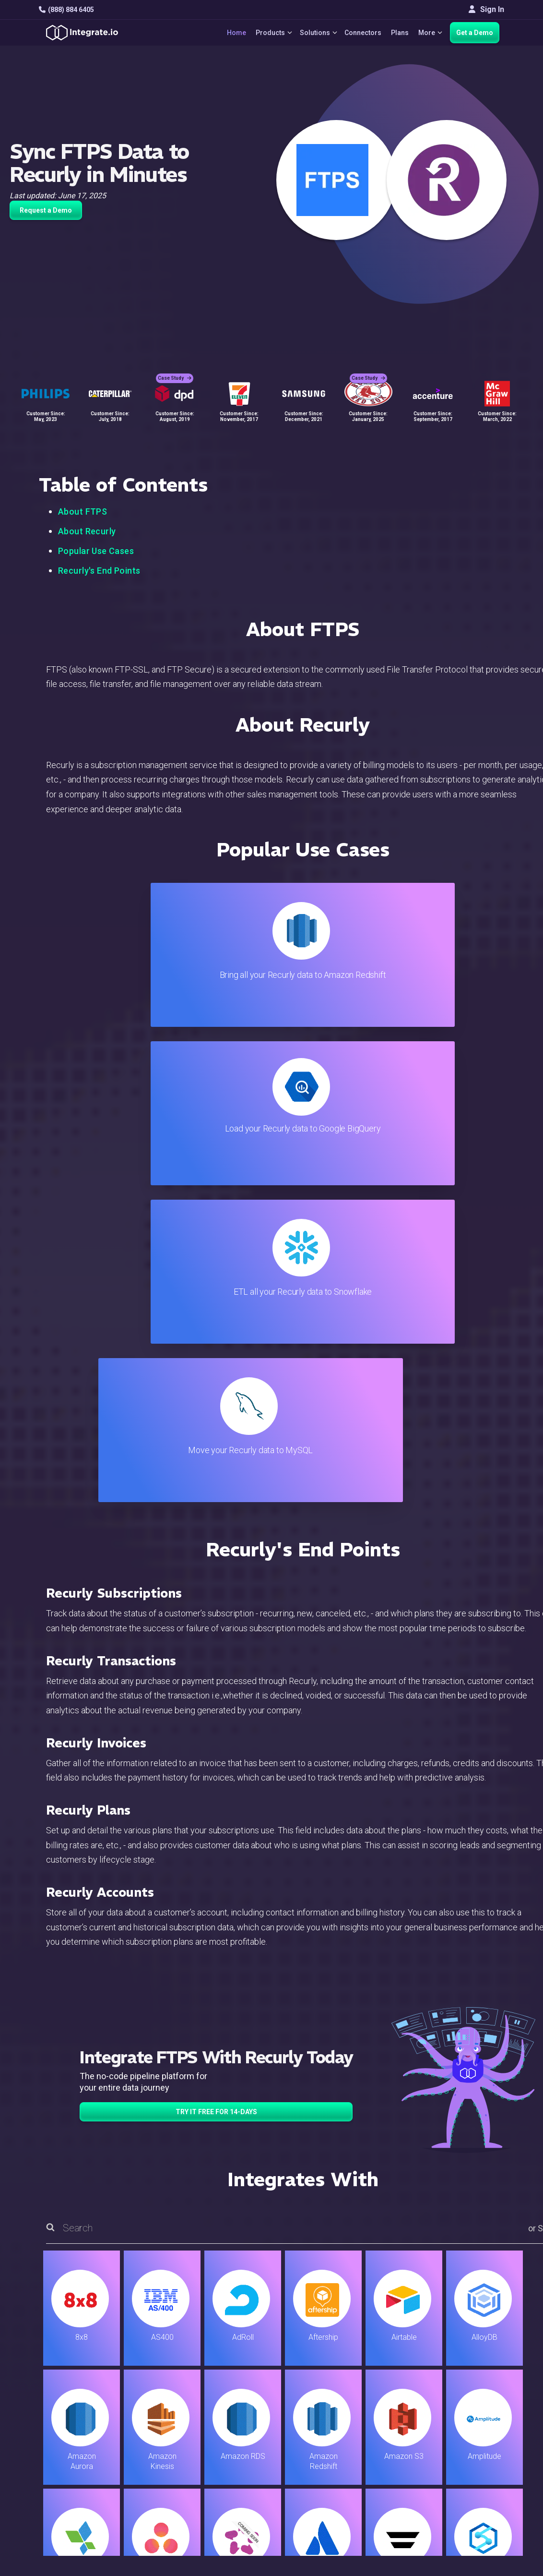 The width and height of the screenshot is (543, 2576). I want to click on Home, so click(227, 32).